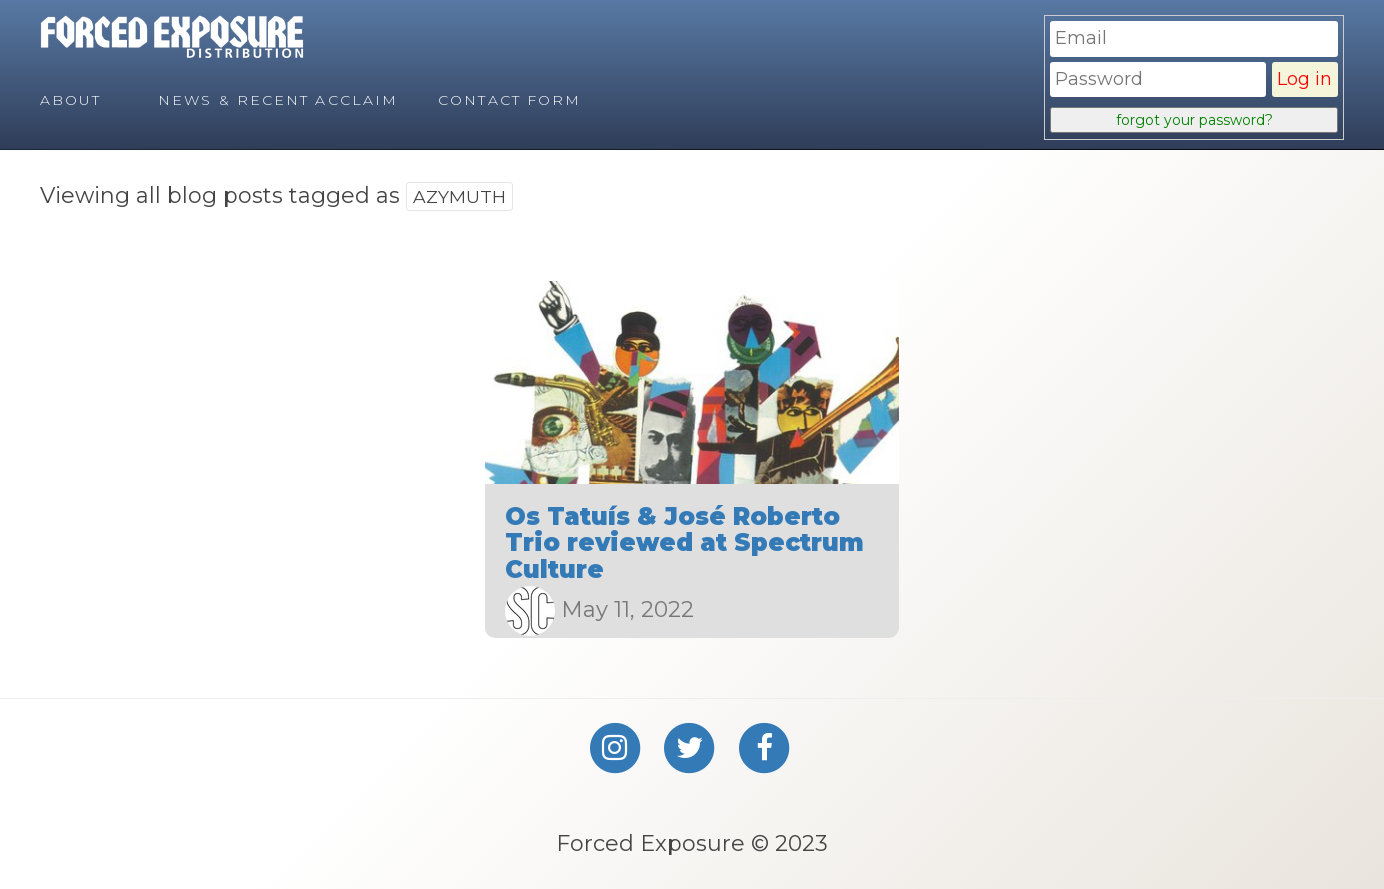 The image size is (1384, 889). What do you see at coordinates (71, 100) in the screenshot?
I see `About [menuitem]` at bounding box center [71, 100].